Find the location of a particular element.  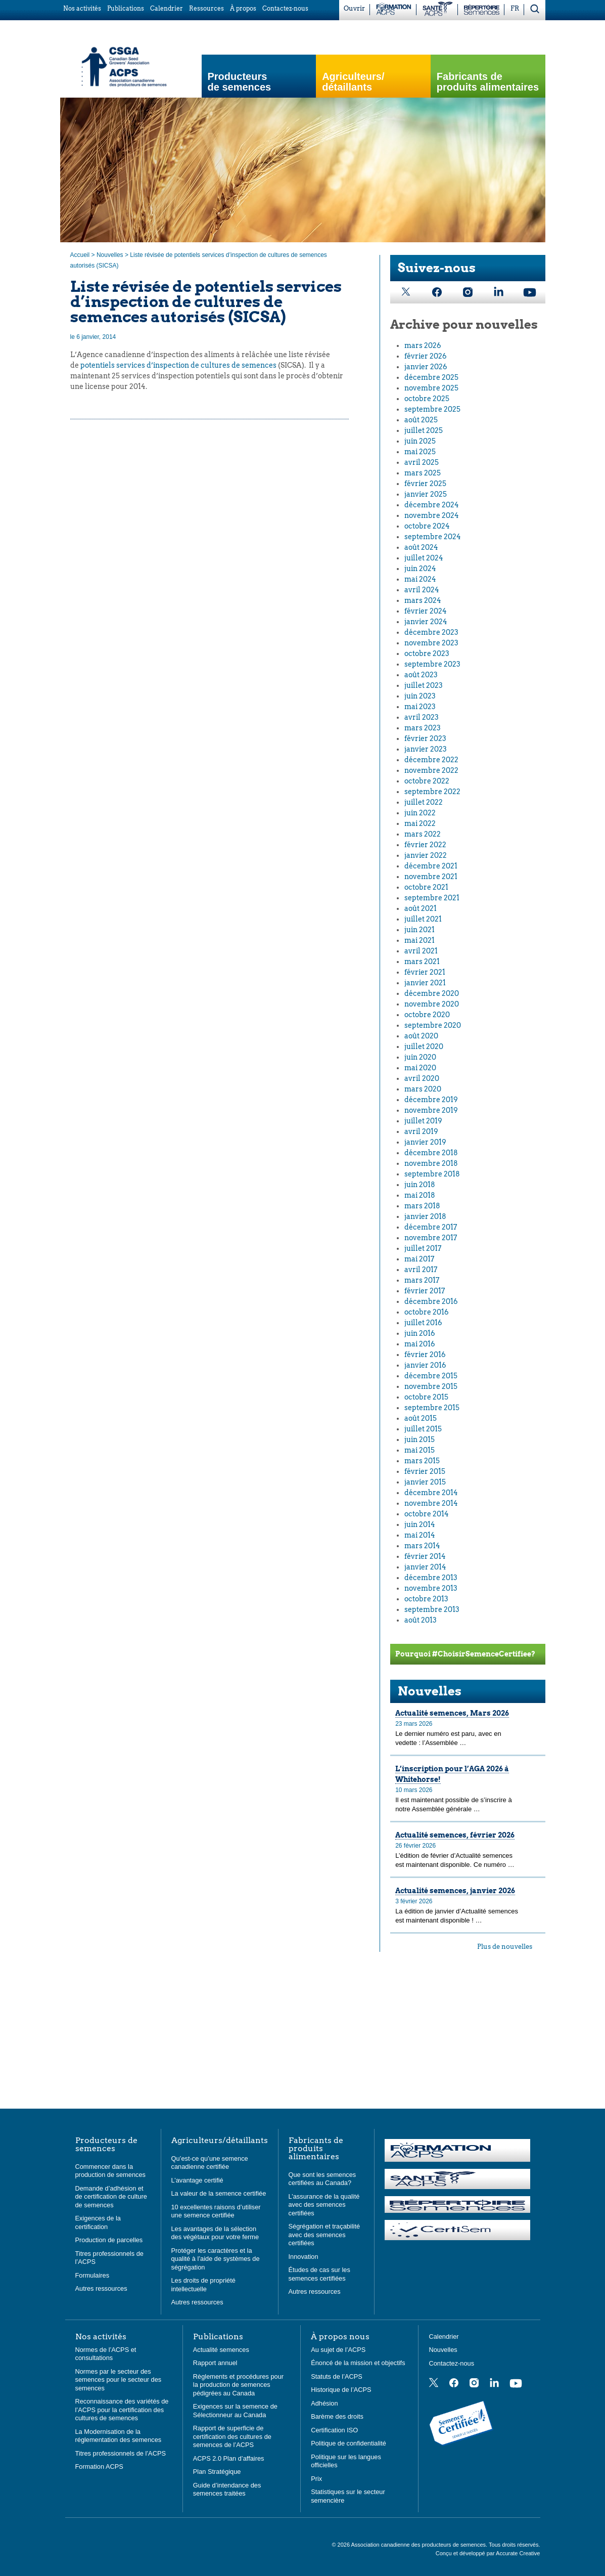

Barème des droits is located at coordinates (337, 2416).